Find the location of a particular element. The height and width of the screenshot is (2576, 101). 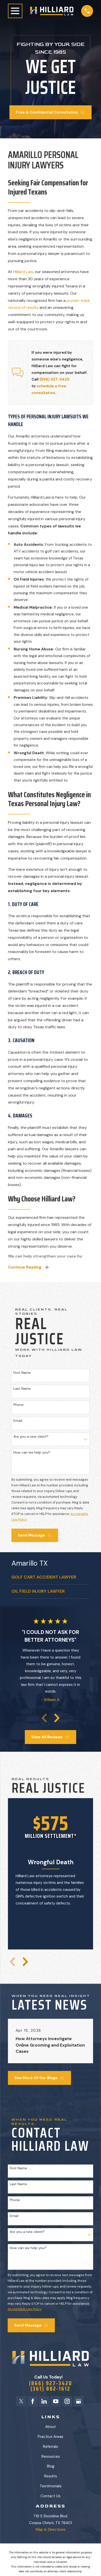

[Instagram] is located at coordinates (67, 2401).